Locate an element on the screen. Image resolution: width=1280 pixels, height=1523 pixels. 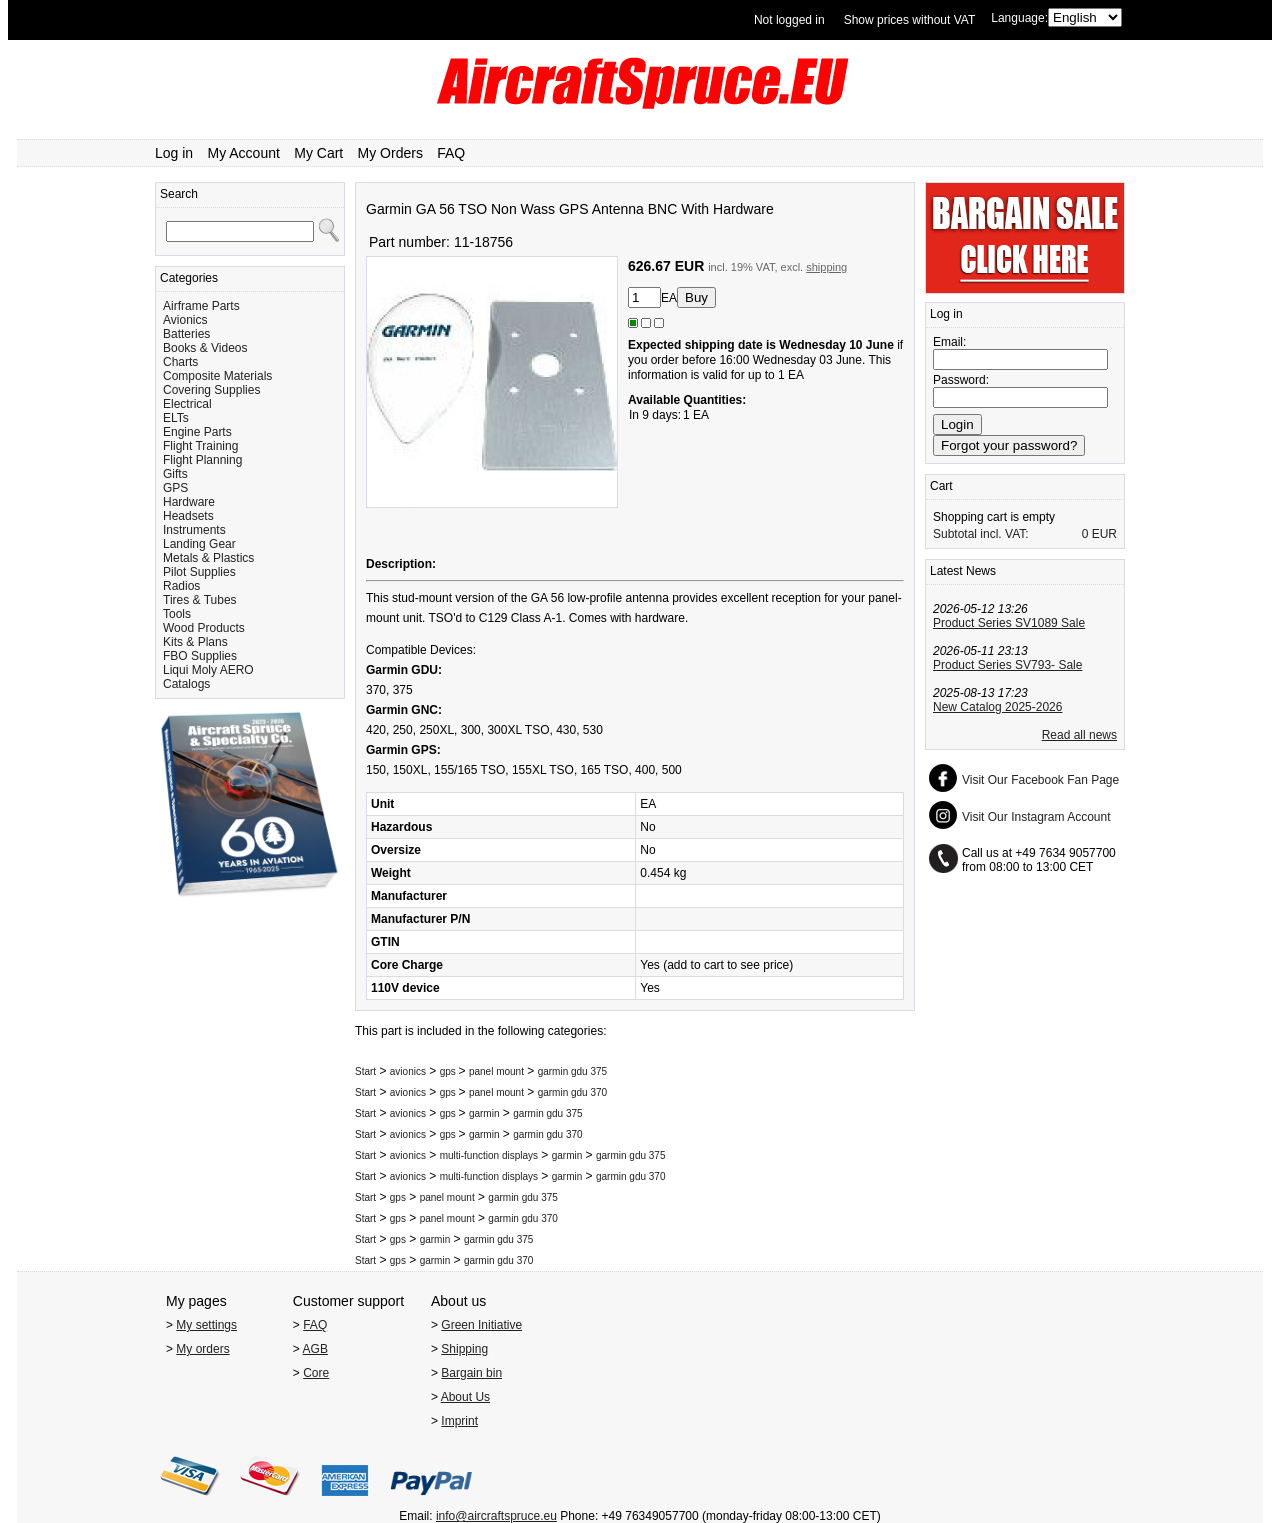
Visit Our Facebook Fan Page is located at coordinates (1040, 780).